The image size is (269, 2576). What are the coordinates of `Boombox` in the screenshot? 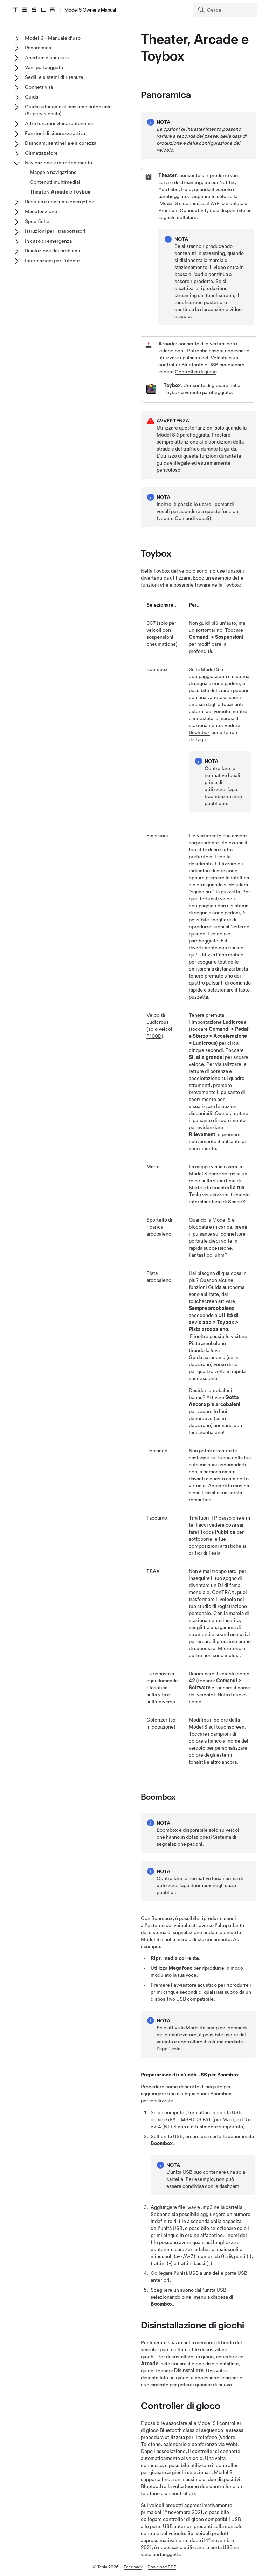 It's located at (199, 732).